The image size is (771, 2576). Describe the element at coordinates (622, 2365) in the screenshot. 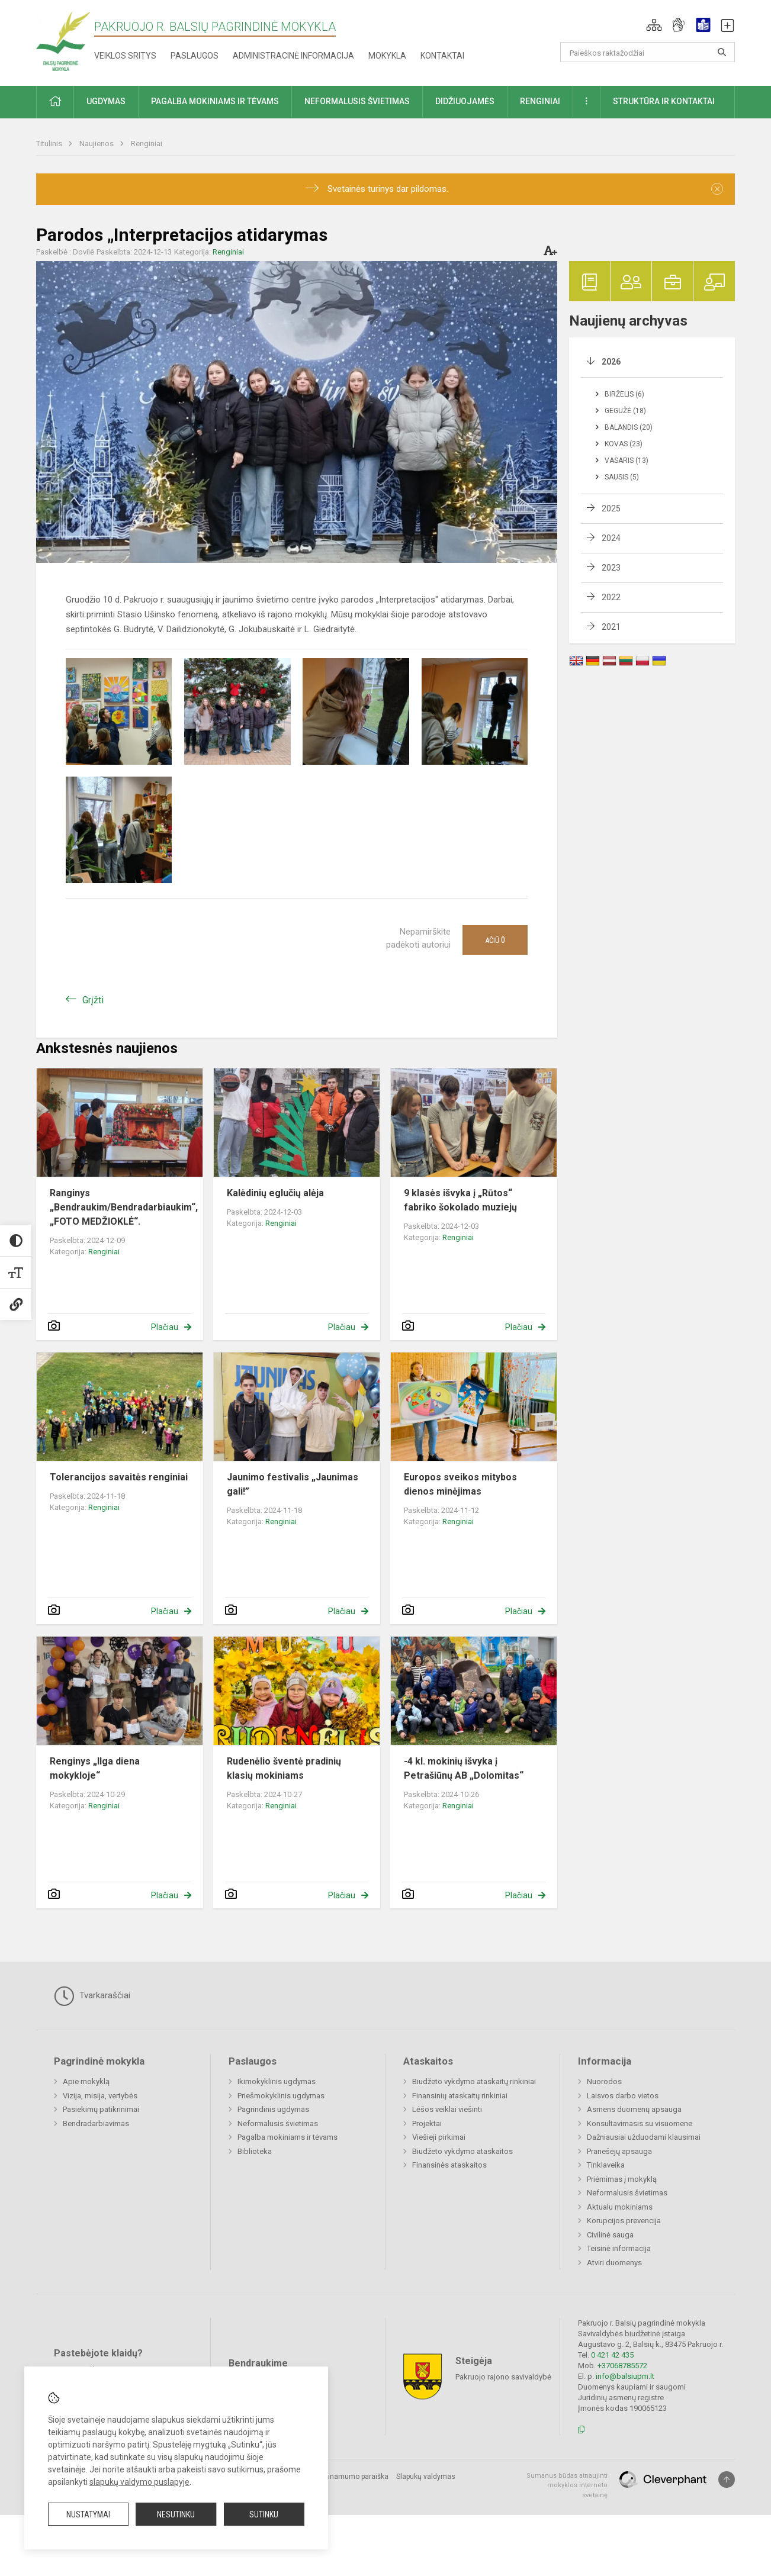

I see `+37068785572` at that location.